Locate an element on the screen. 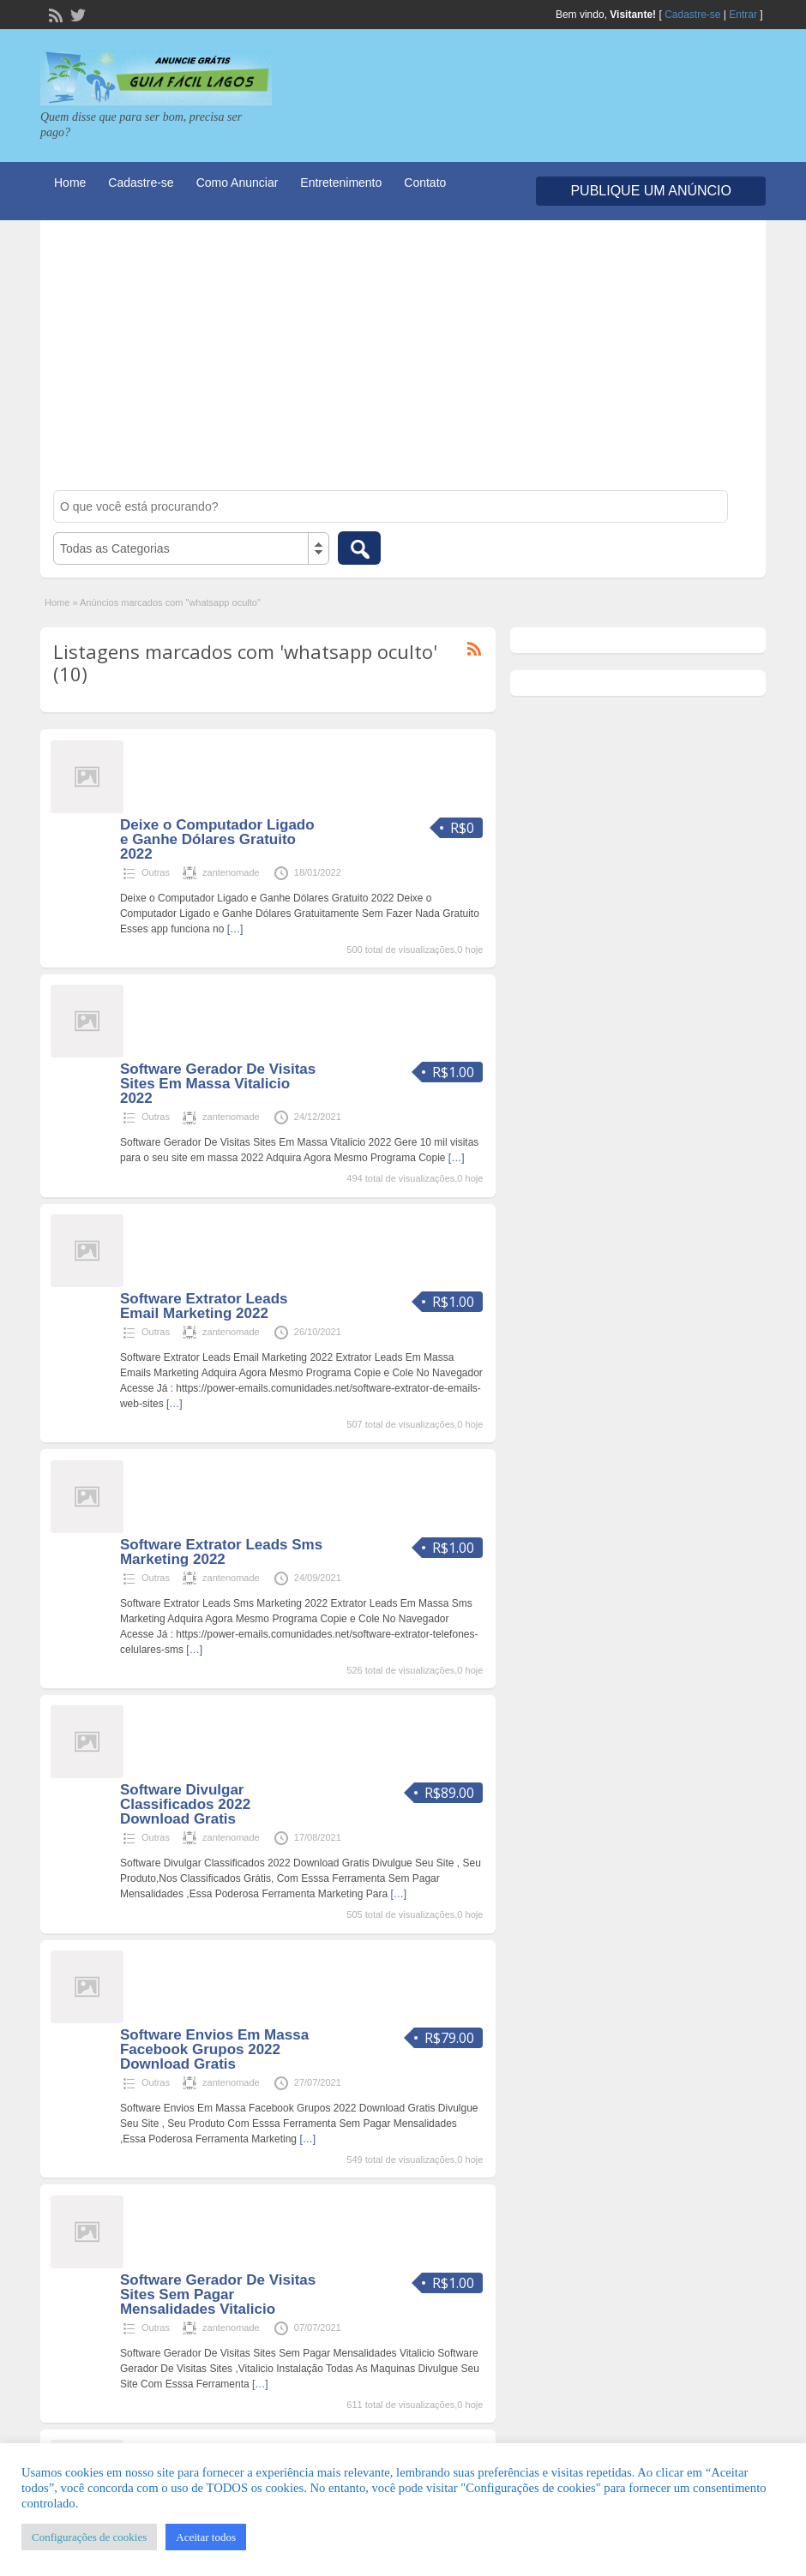  Software Extrator Leads Email Marketing 2022 is located at coordinates (204, 1306).